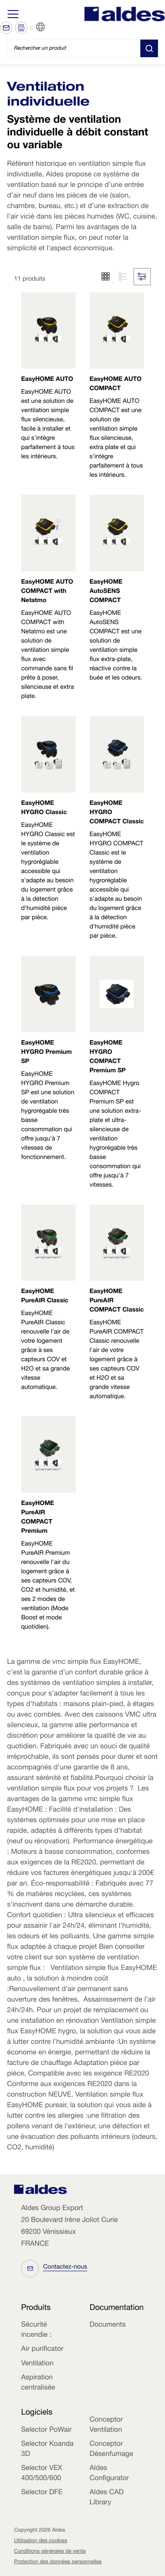  Describe the element at coordinates (108, 2325) in the screenshot. I see `Documents` at that location.